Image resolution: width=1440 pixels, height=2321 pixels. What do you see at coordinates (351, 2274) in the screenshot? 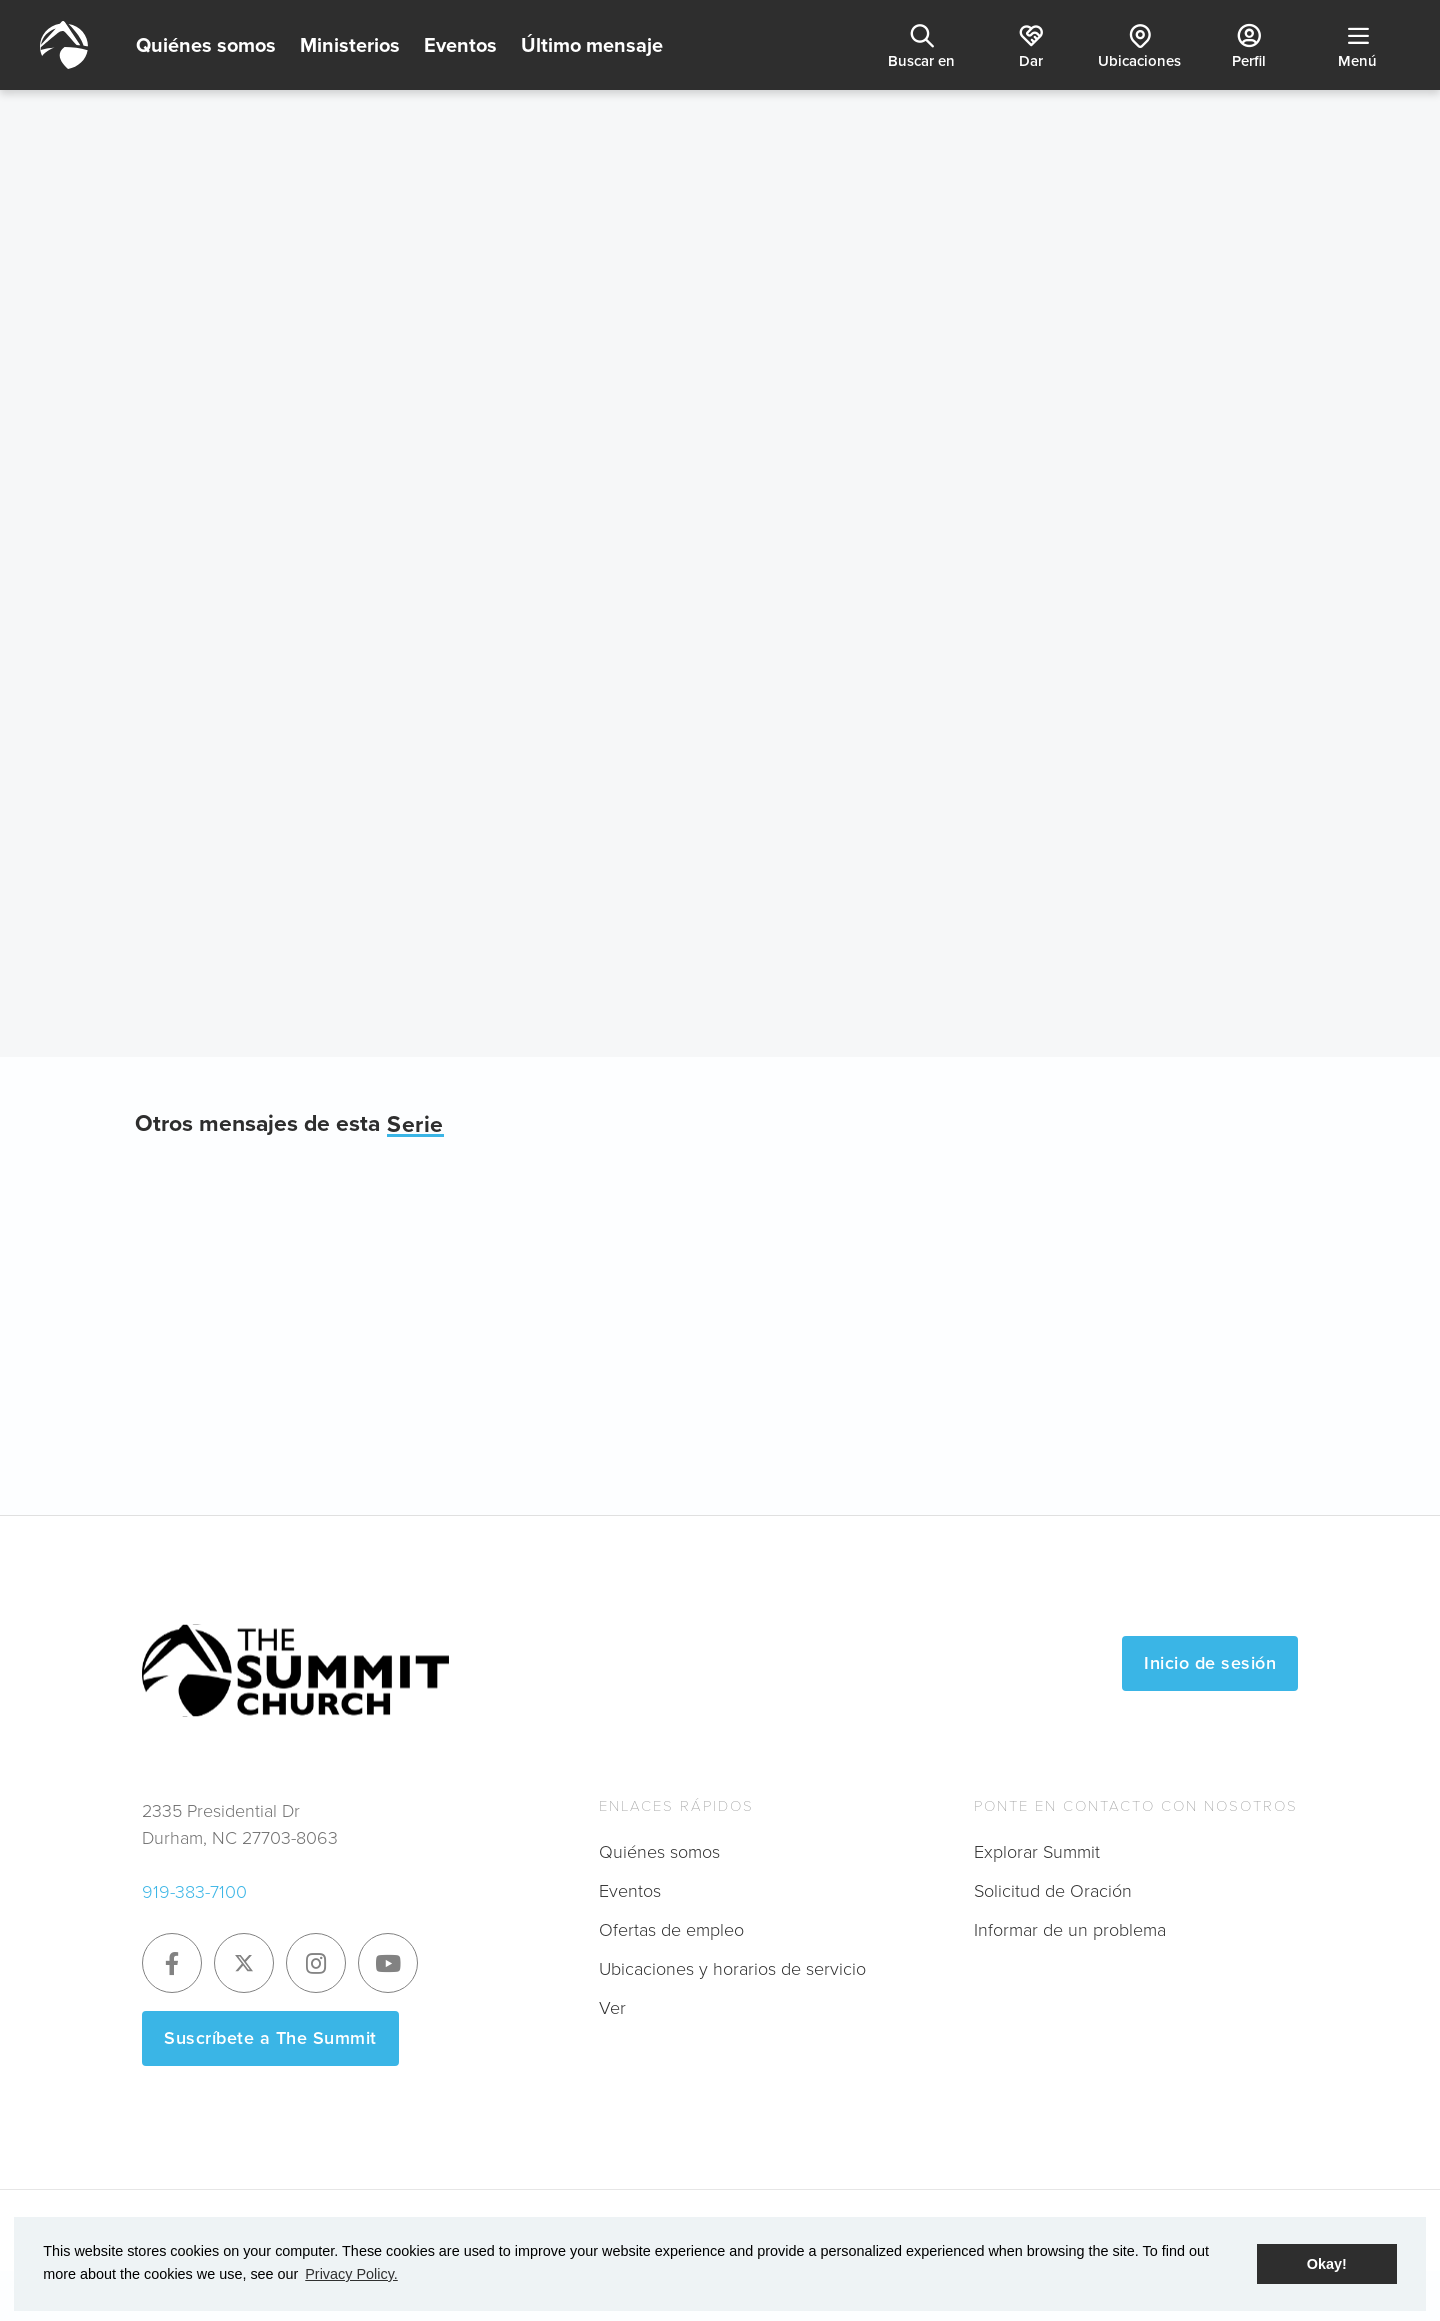
I see `Privacy Policy. [button]` at bounding box center [351, 2274].